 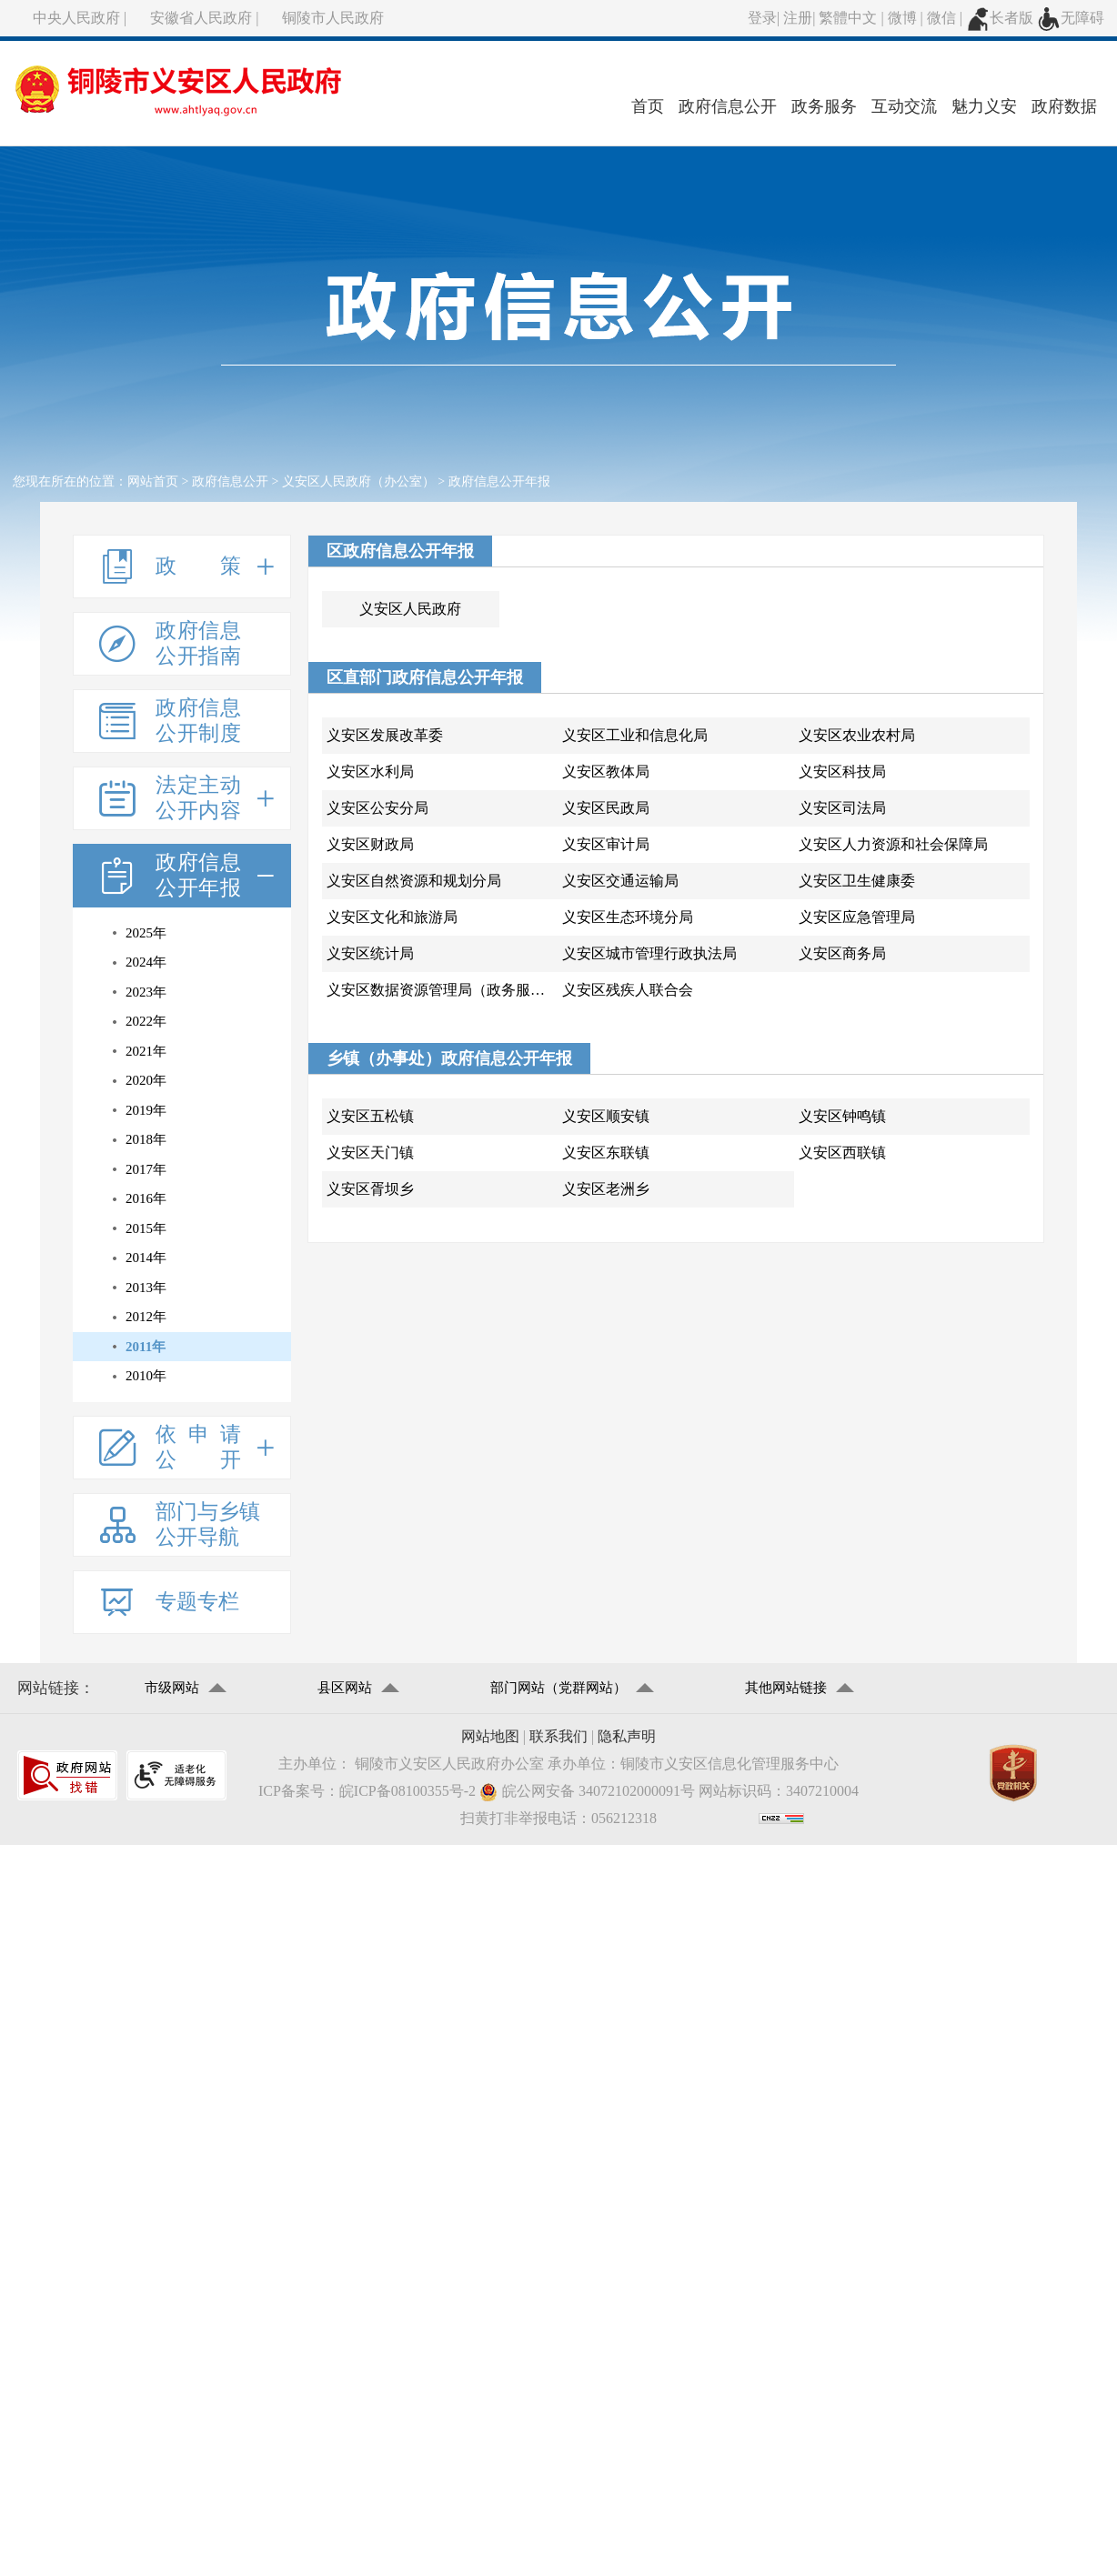 What do you see at coordinates (558, 1687) in the screenshot?
I see `部门网站（党群网站）` at bounding box center [558, 1687].